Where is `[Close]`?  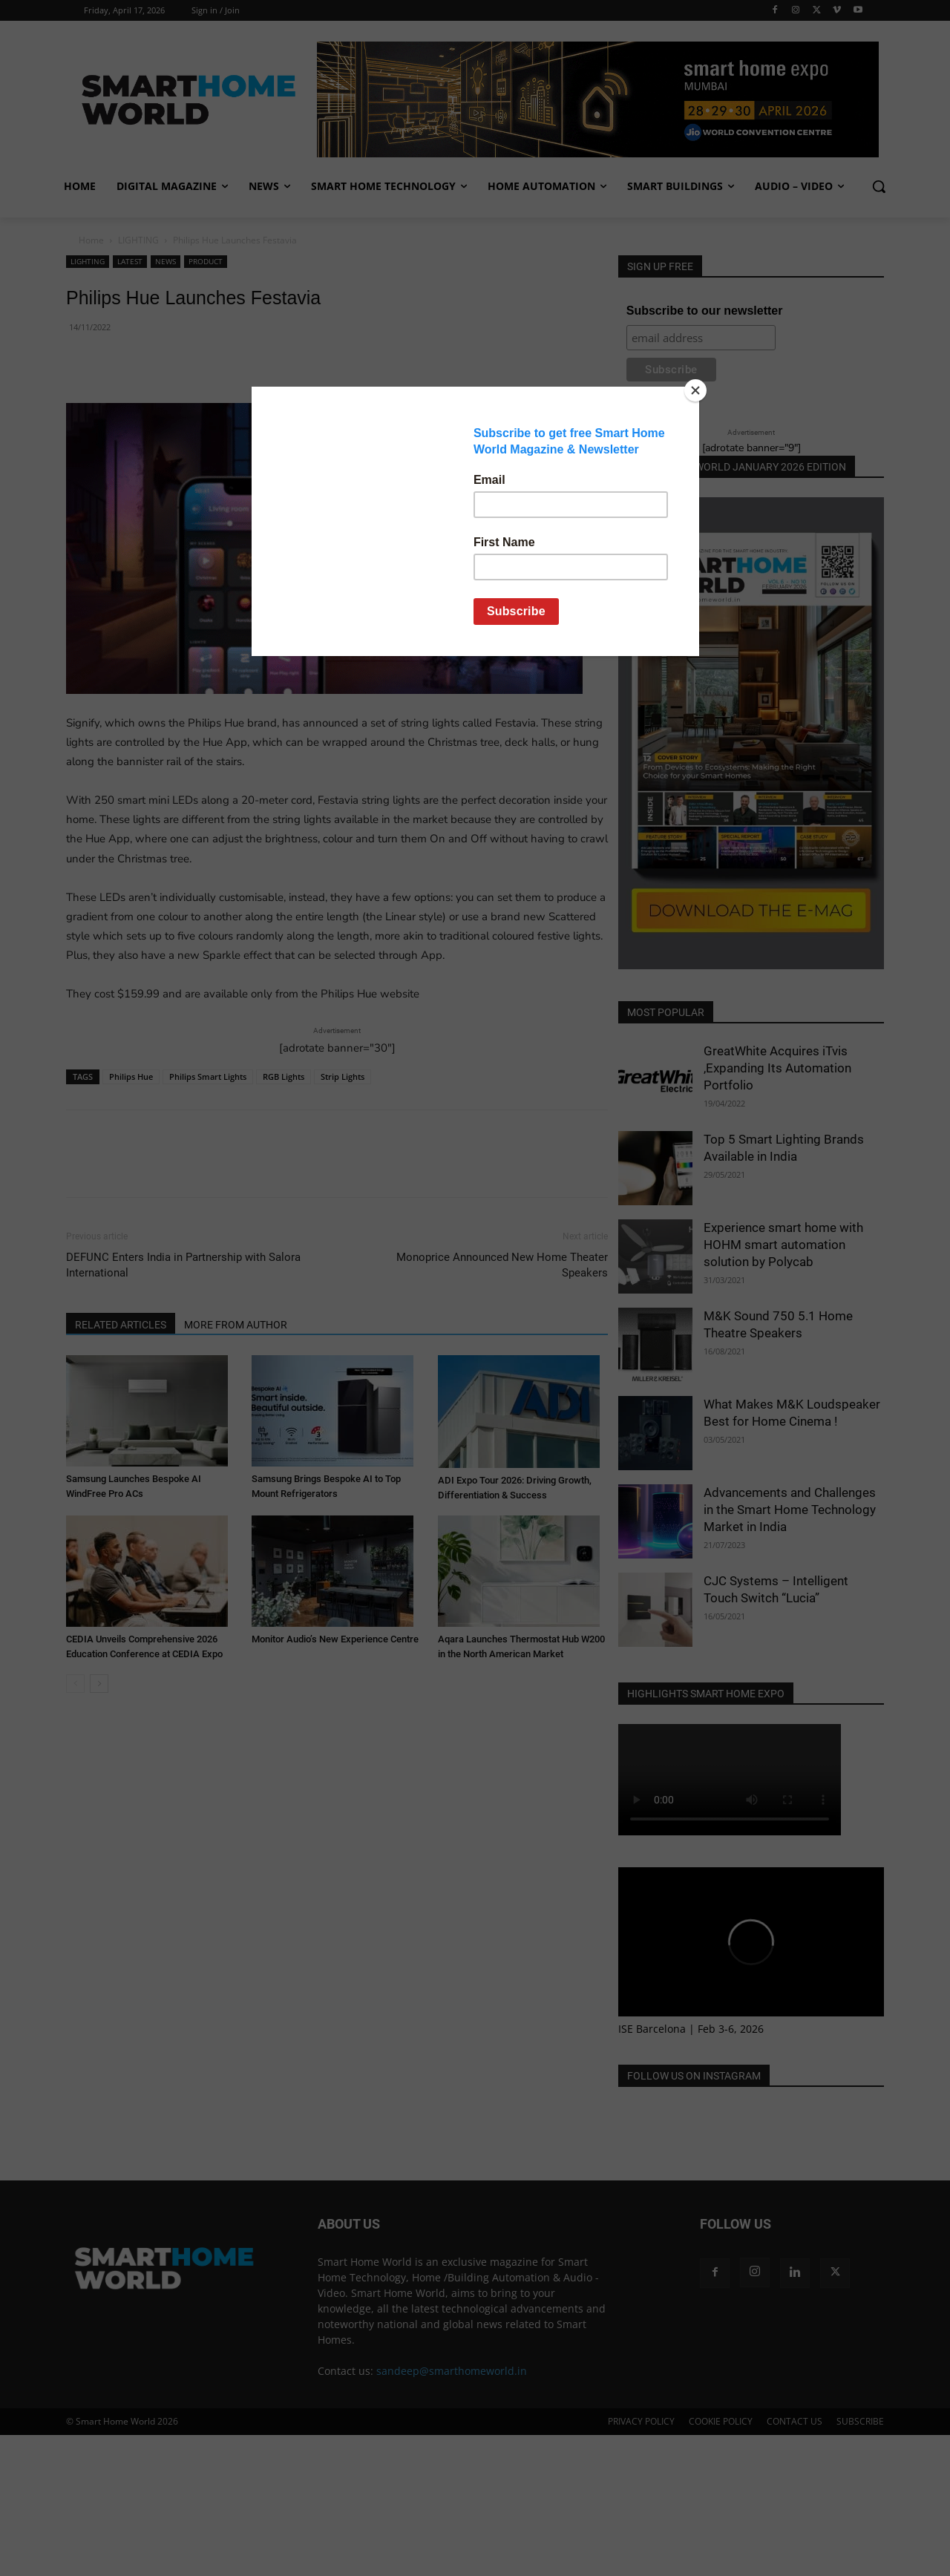
[Close] is located at coordinates (695, 390).